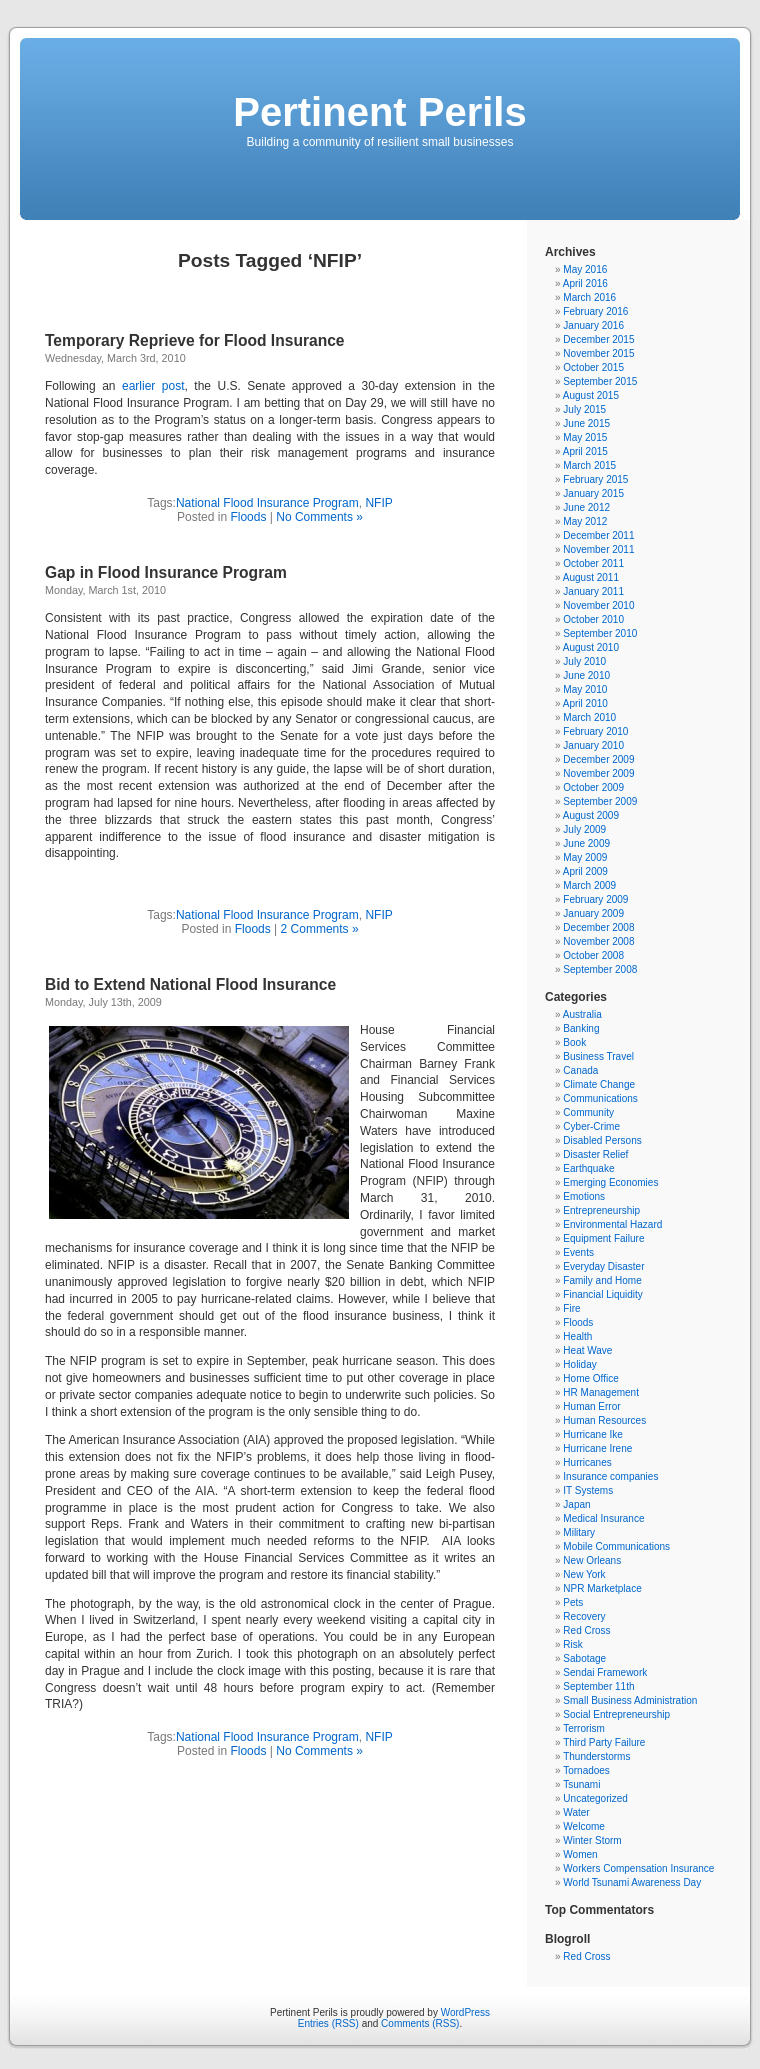  I want to click on November 2015, so click(598, 353).